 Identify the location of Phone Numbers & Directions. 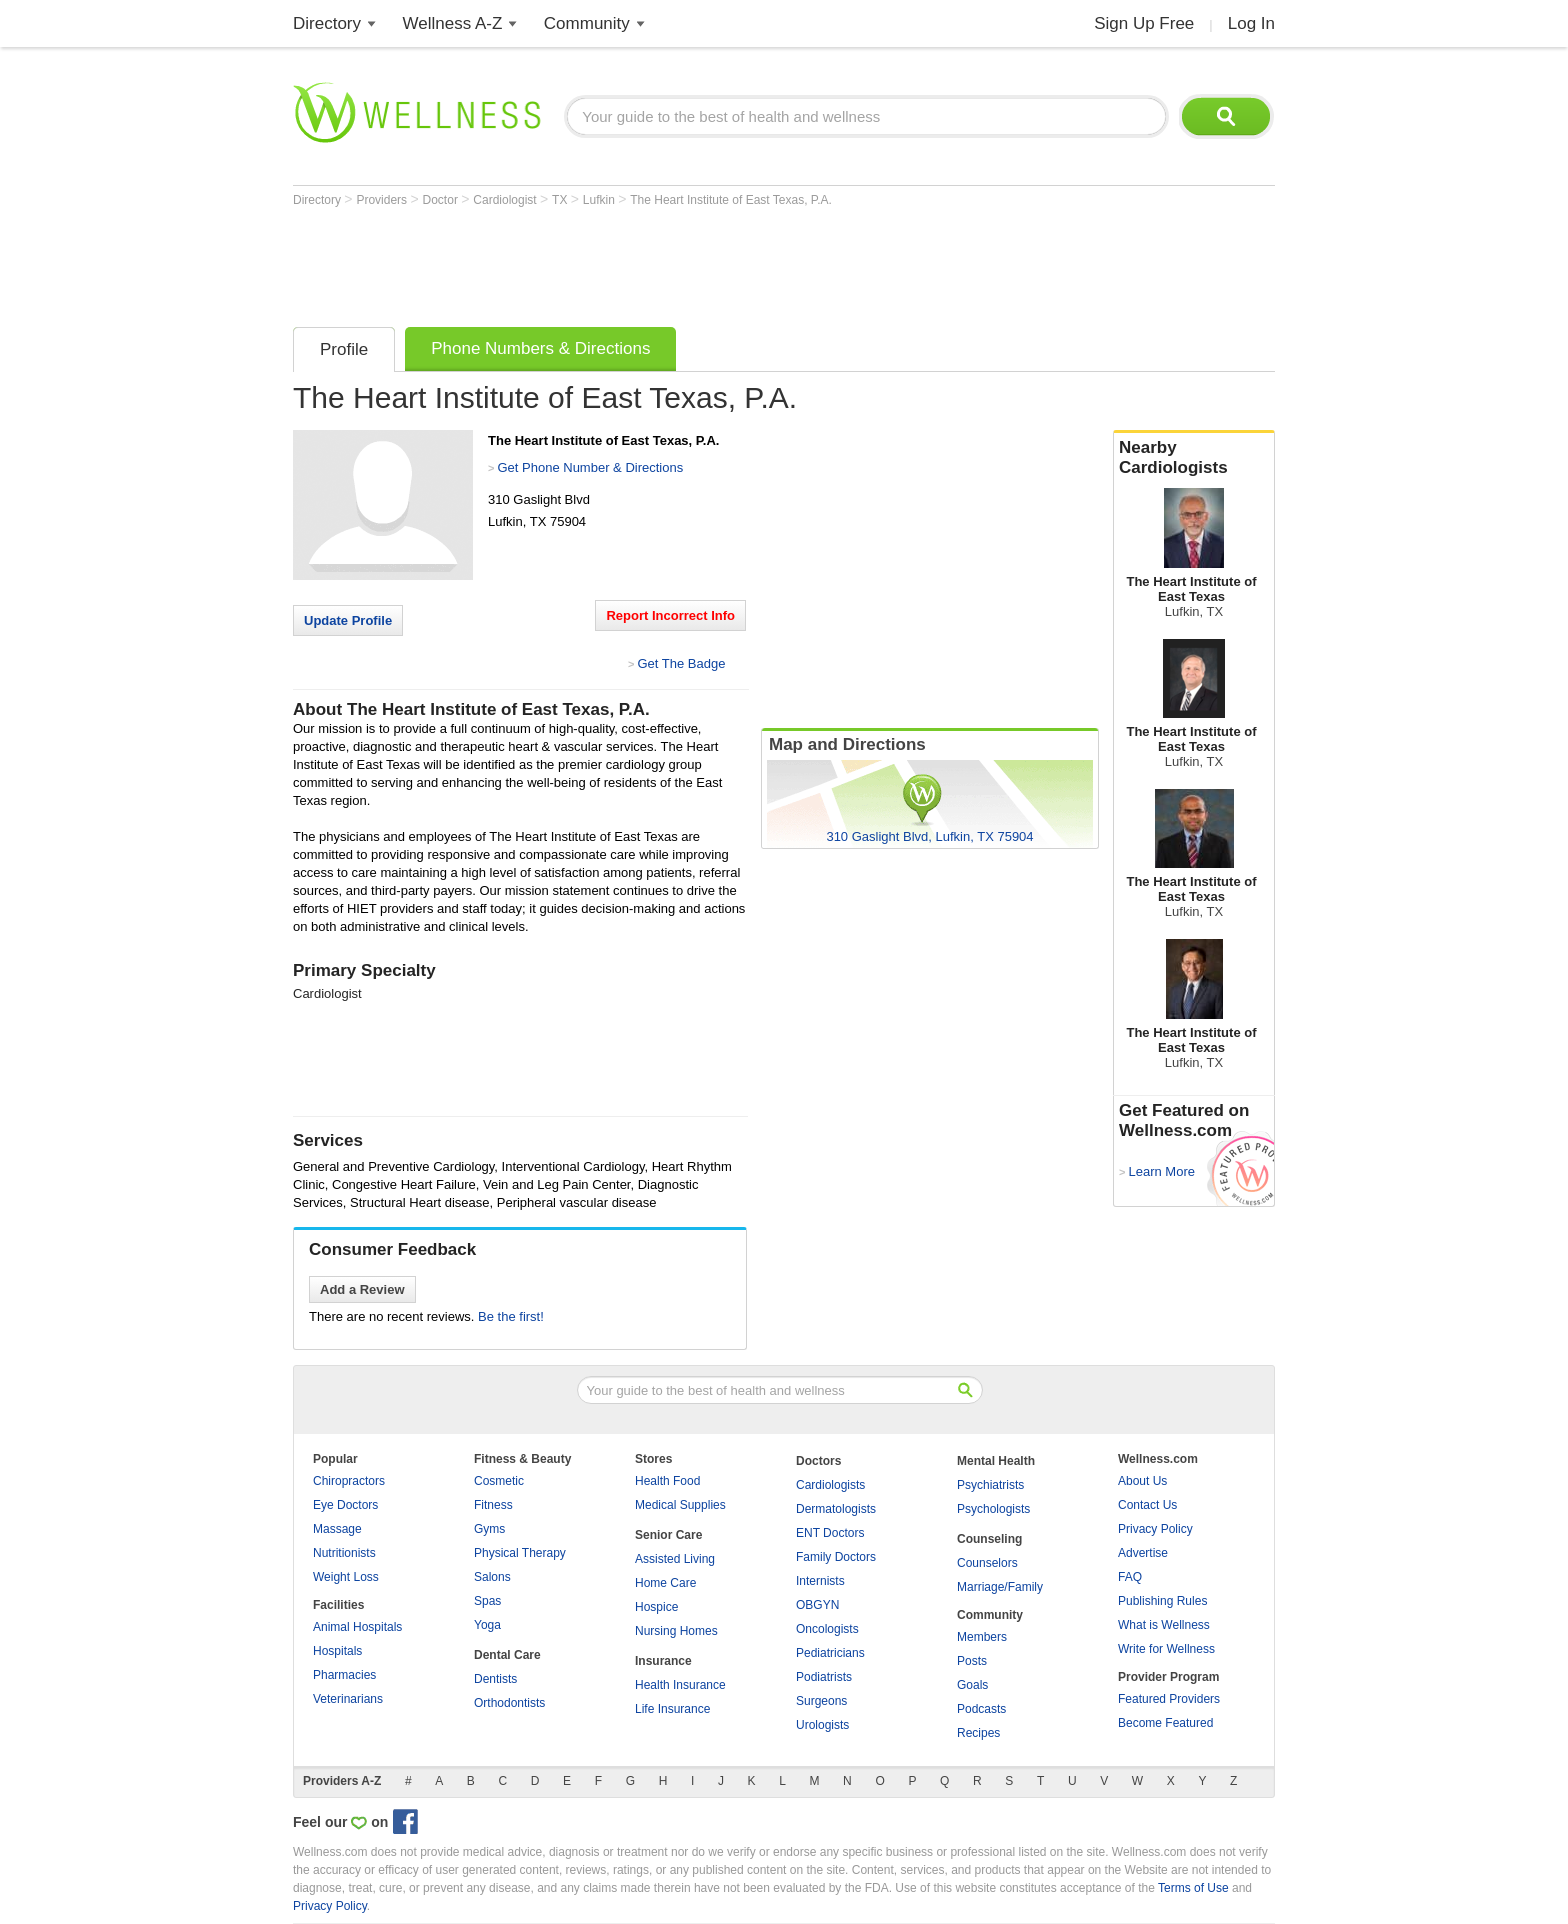
(540, 348).